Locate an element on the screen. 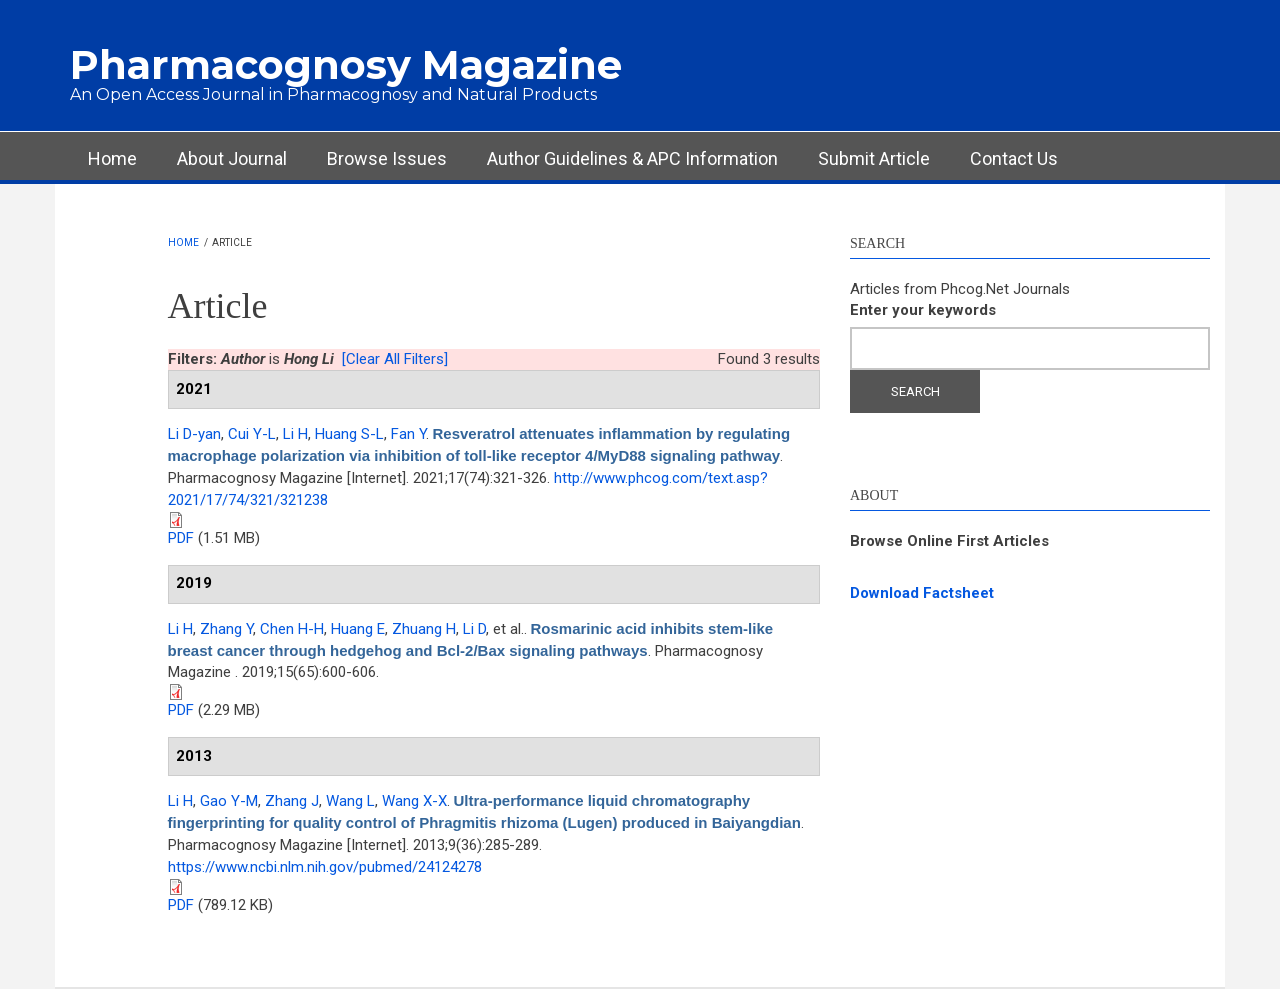 Image resolution: width=1280 pixels, height=989 pixels. Gao Y-M is located at coordinates (229, 801).